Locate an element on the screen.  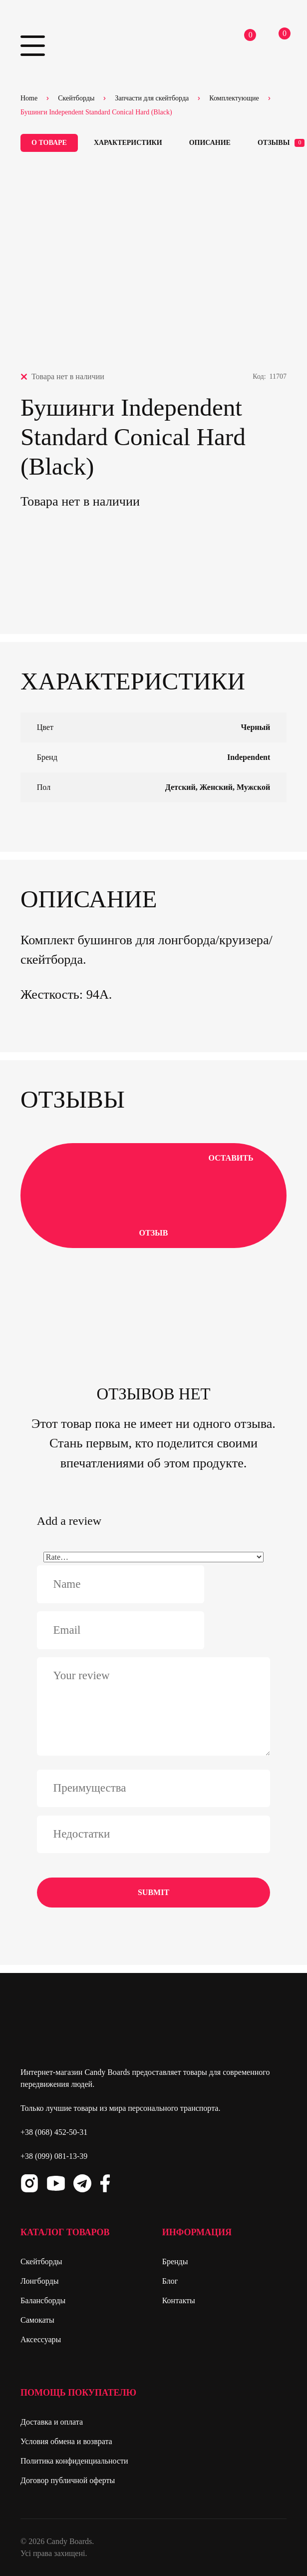
Скейтборды is located at coordinates (76, 98).